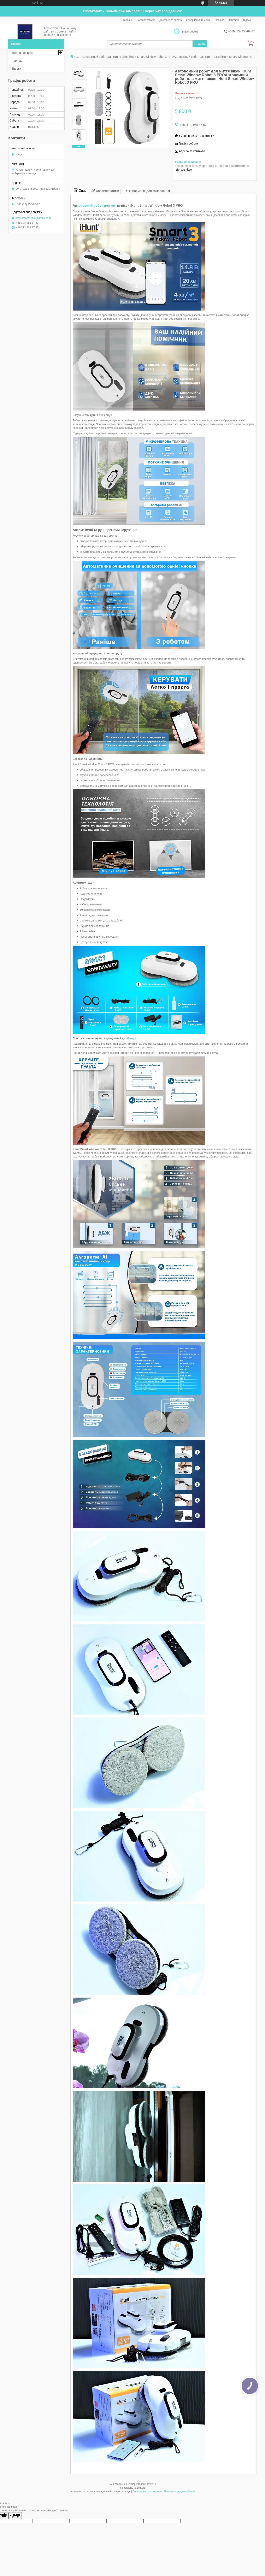 The height and width of the screenshot is (2576, 265). What do you see at coordinates (131, 1038) in the screenshot?
I see `айнng>` at bounding box center [131, 1038].